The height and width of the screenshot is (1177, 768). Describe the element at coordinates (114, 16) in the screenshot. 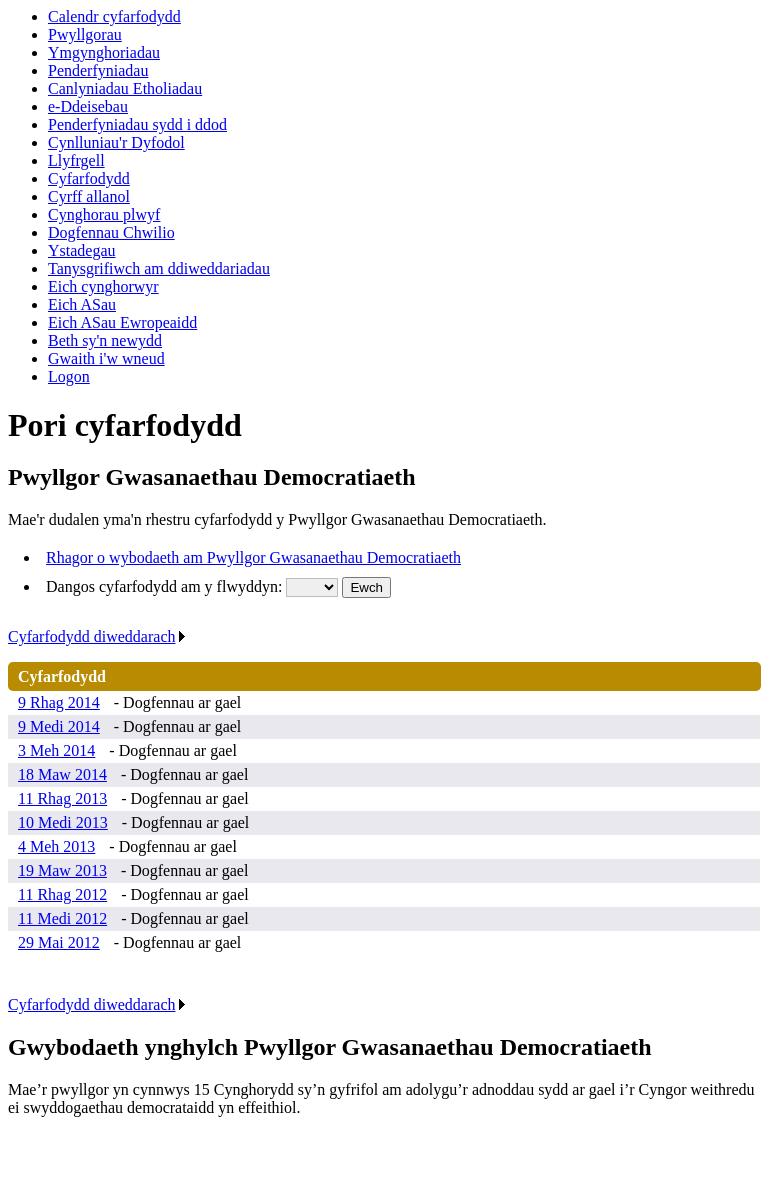

I see `Calendr cyfarfodydd` at that location.